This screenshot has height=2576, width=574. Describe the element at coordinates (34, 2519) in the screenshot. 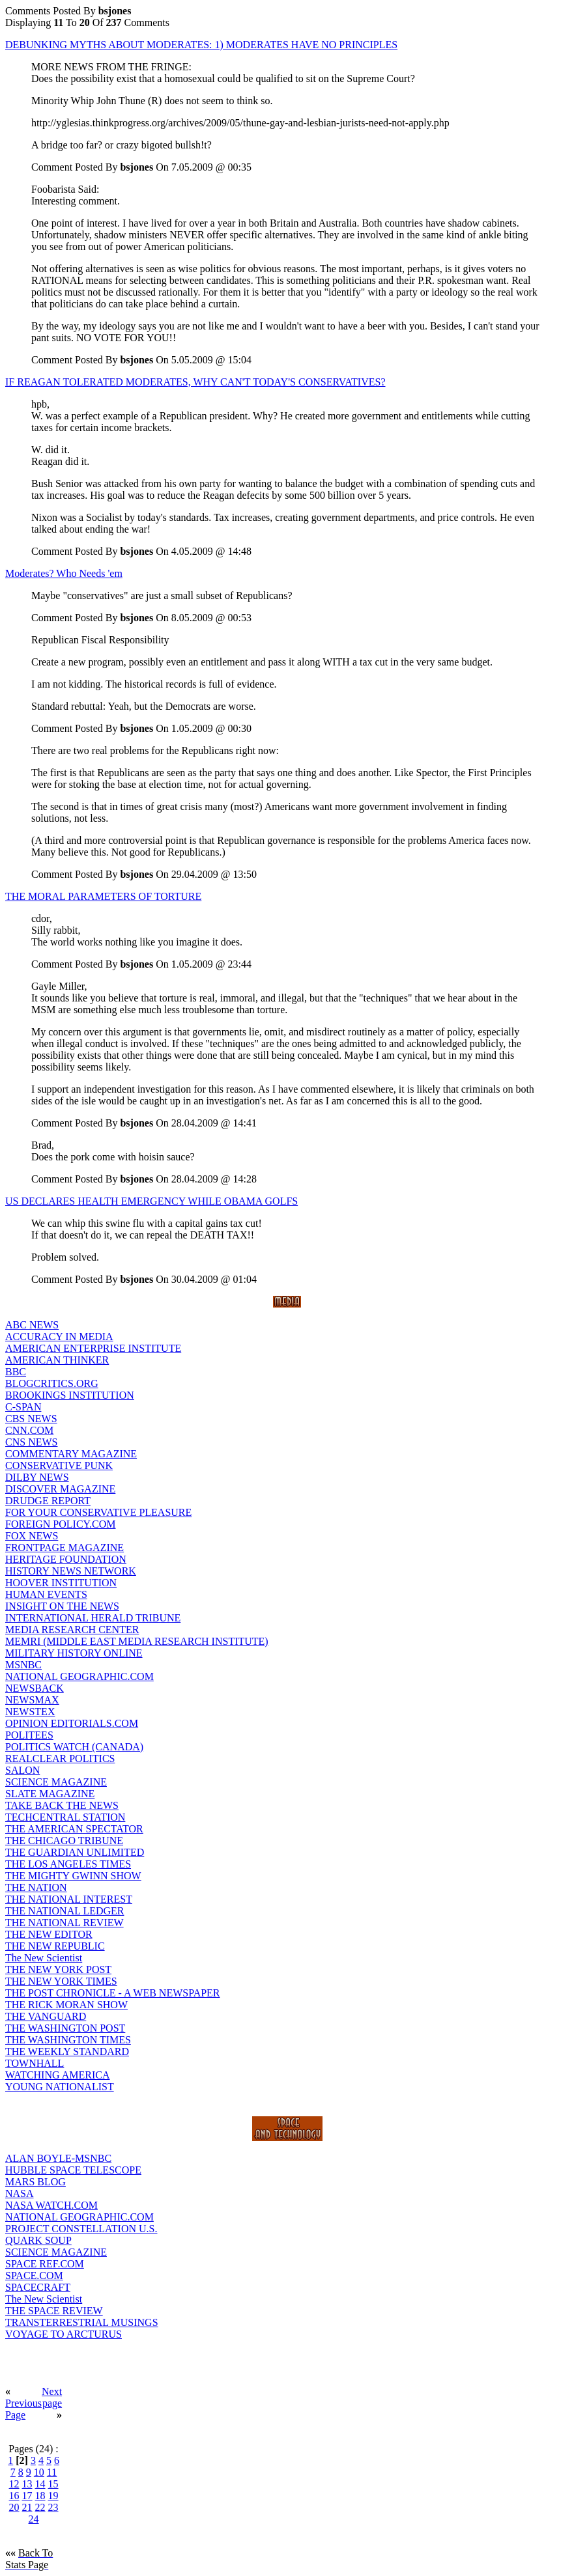

I see `24` at that location.